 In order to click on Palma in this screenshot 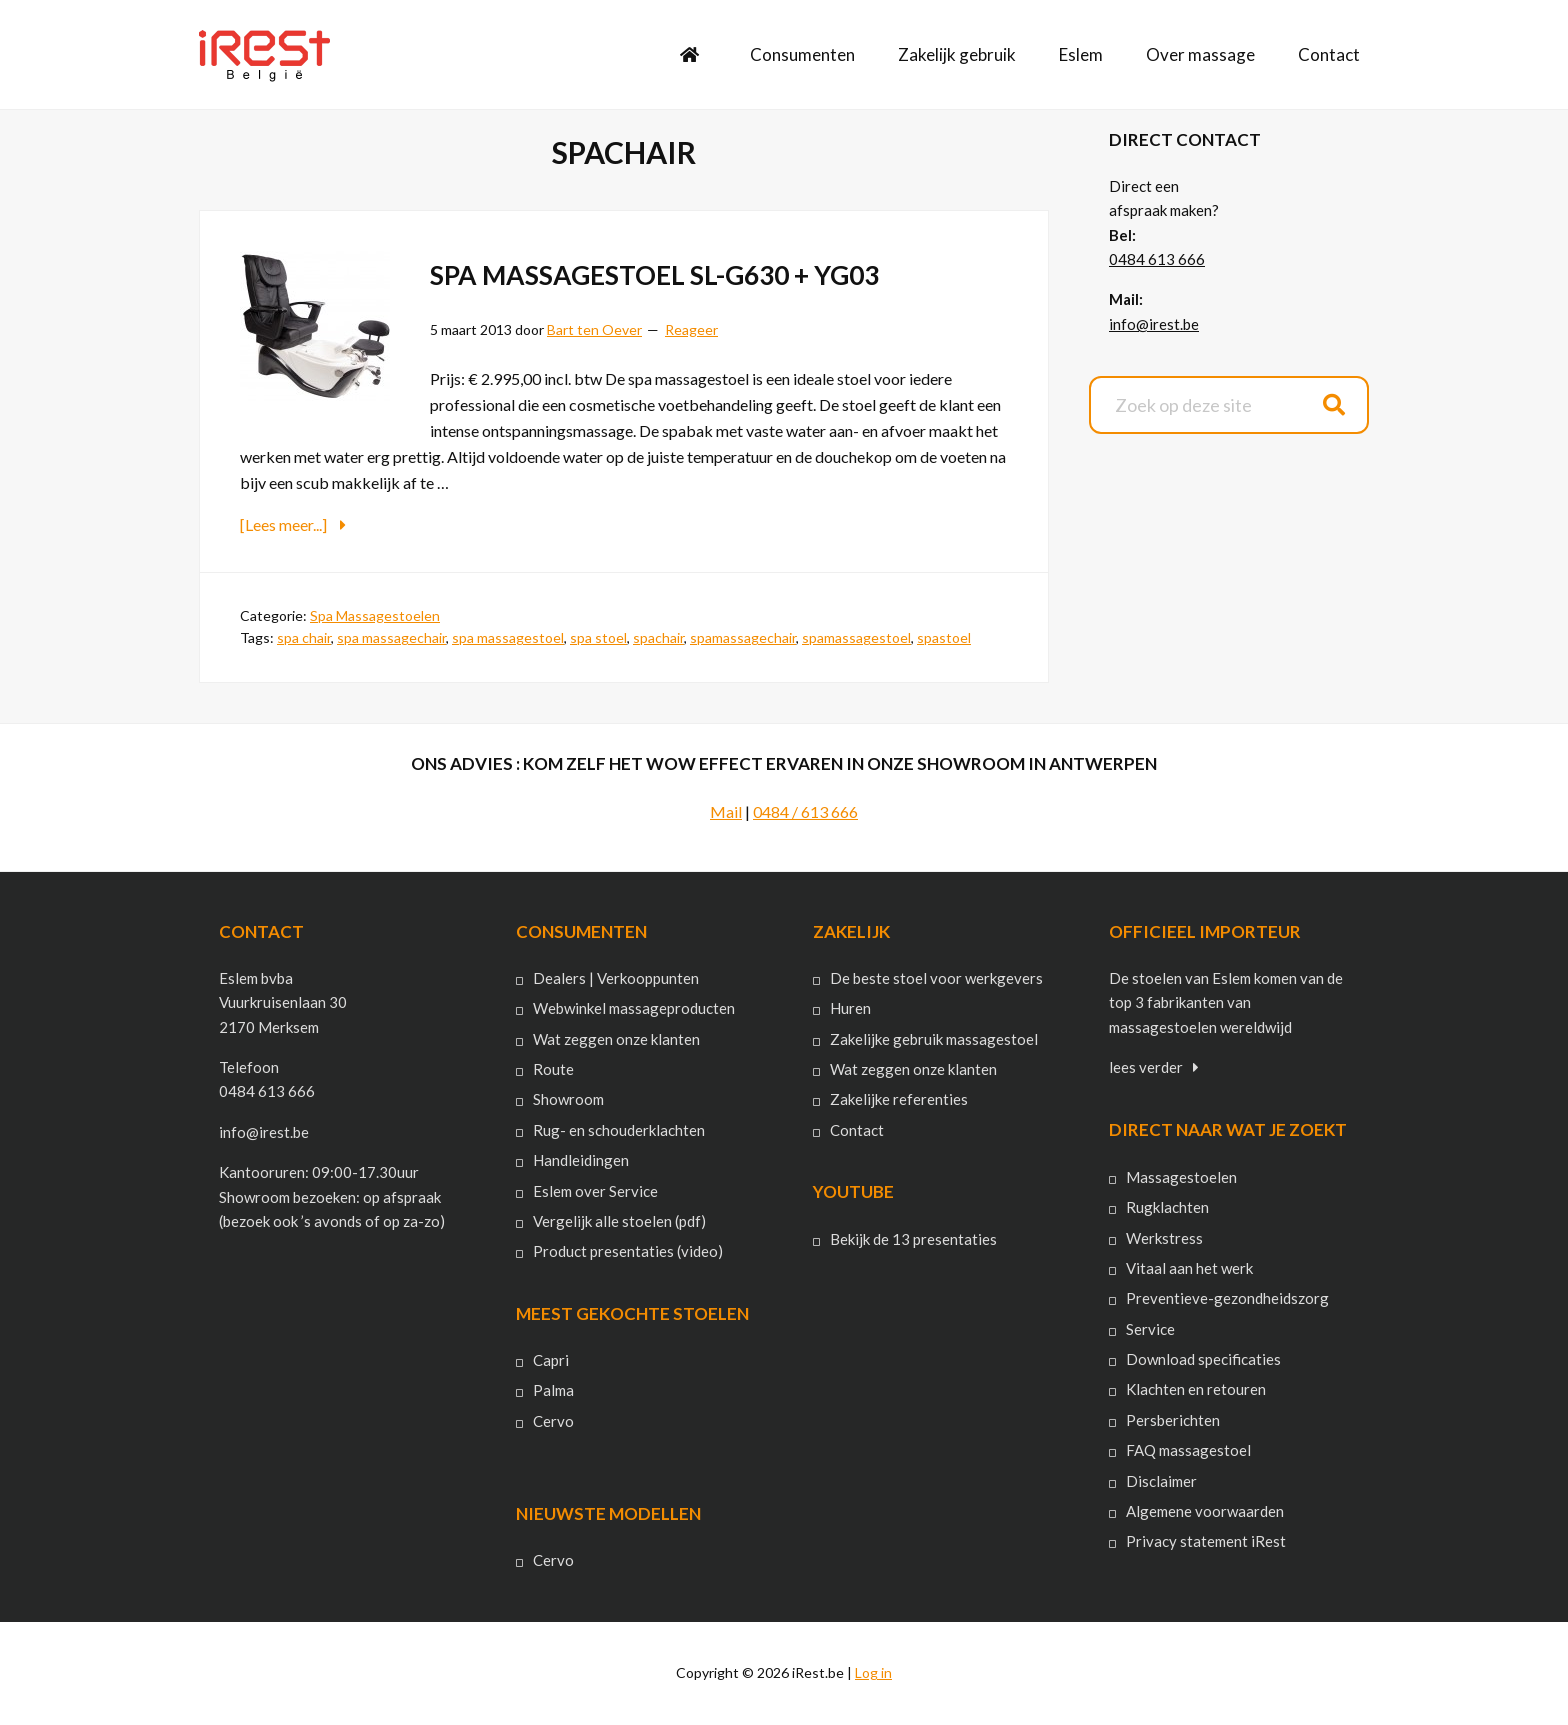, I will do `click(553, 1390)`.